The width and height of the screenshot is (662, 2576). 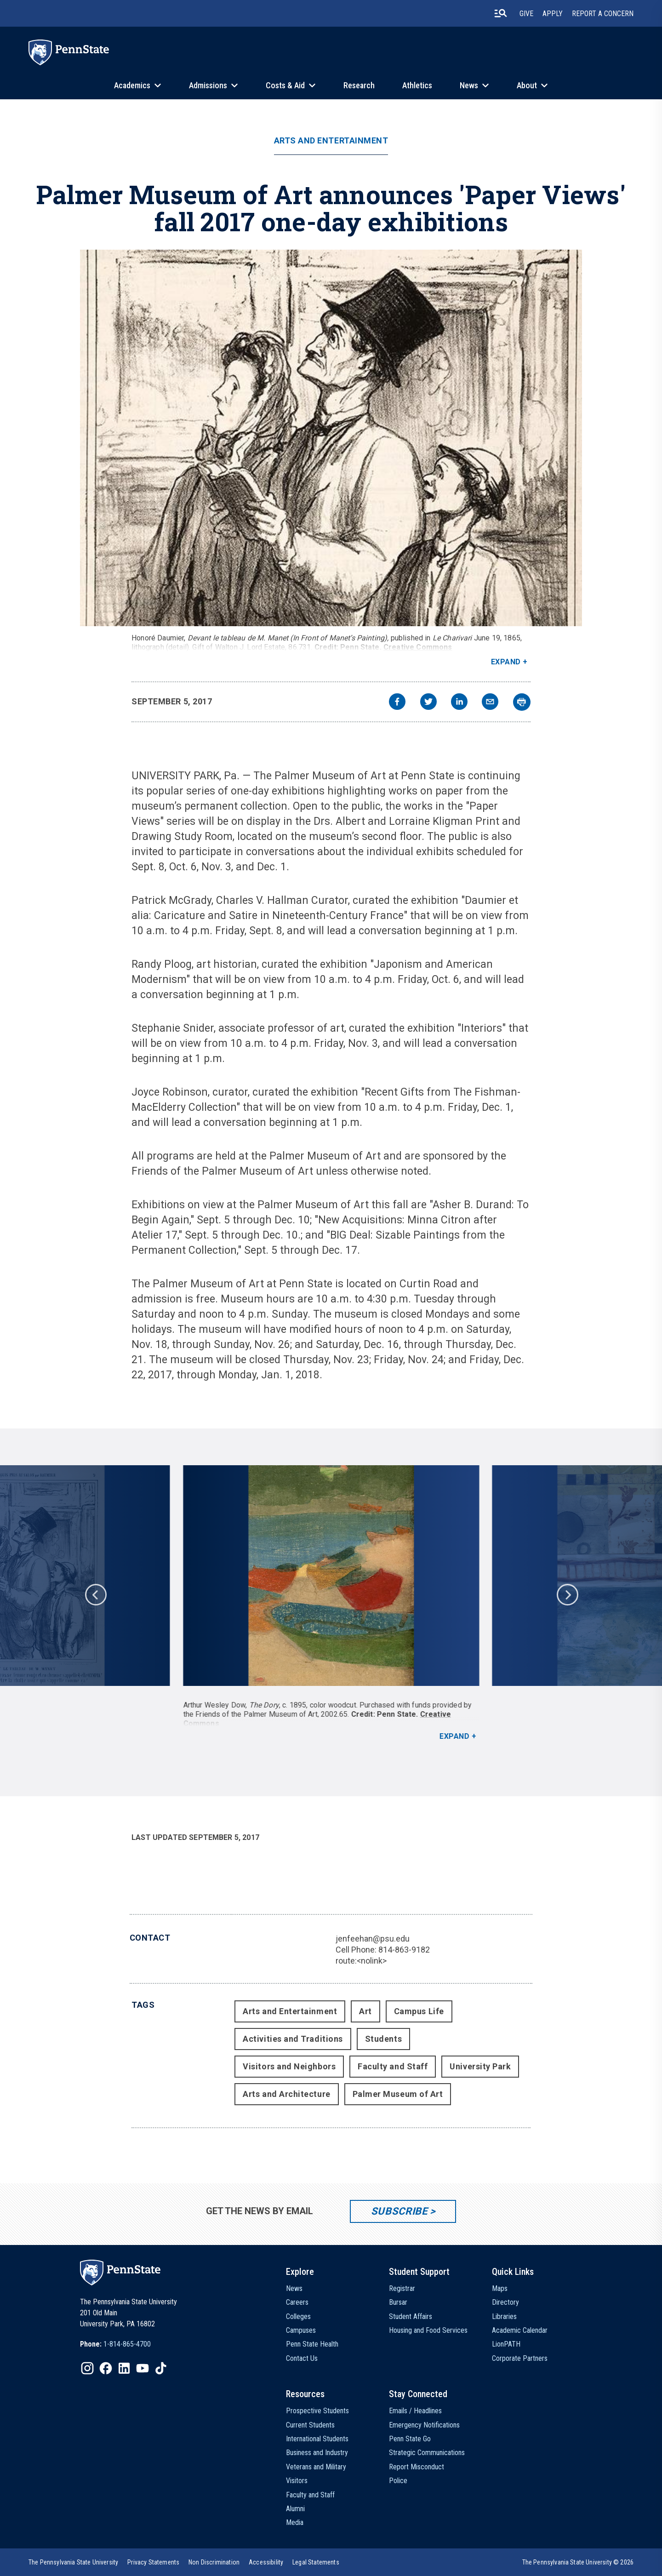 I want to click on Privacy Statements, so click(x=153, y=2562).